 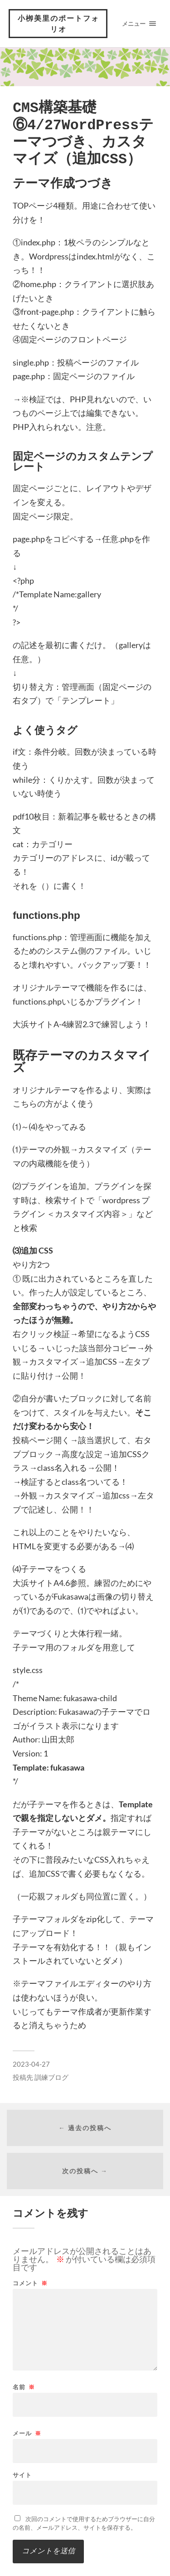 I want to click on メール, so click(x=27, y=2433).